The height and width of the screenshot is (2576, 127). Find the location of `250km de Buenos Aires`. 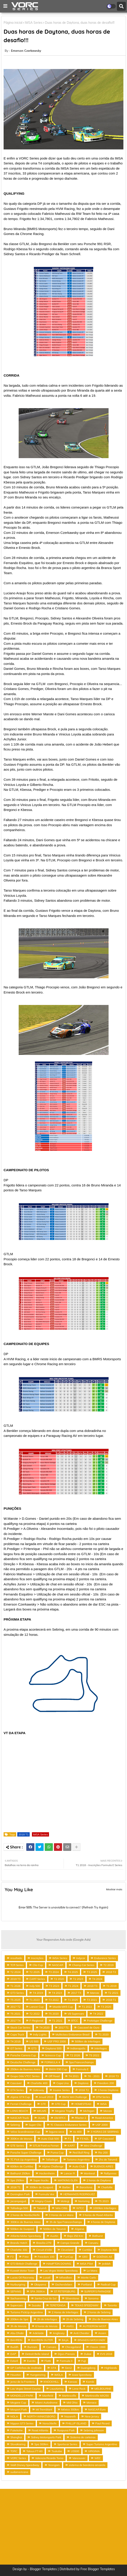

250km de Buenos Aires is located at coordinates (25, 2069).